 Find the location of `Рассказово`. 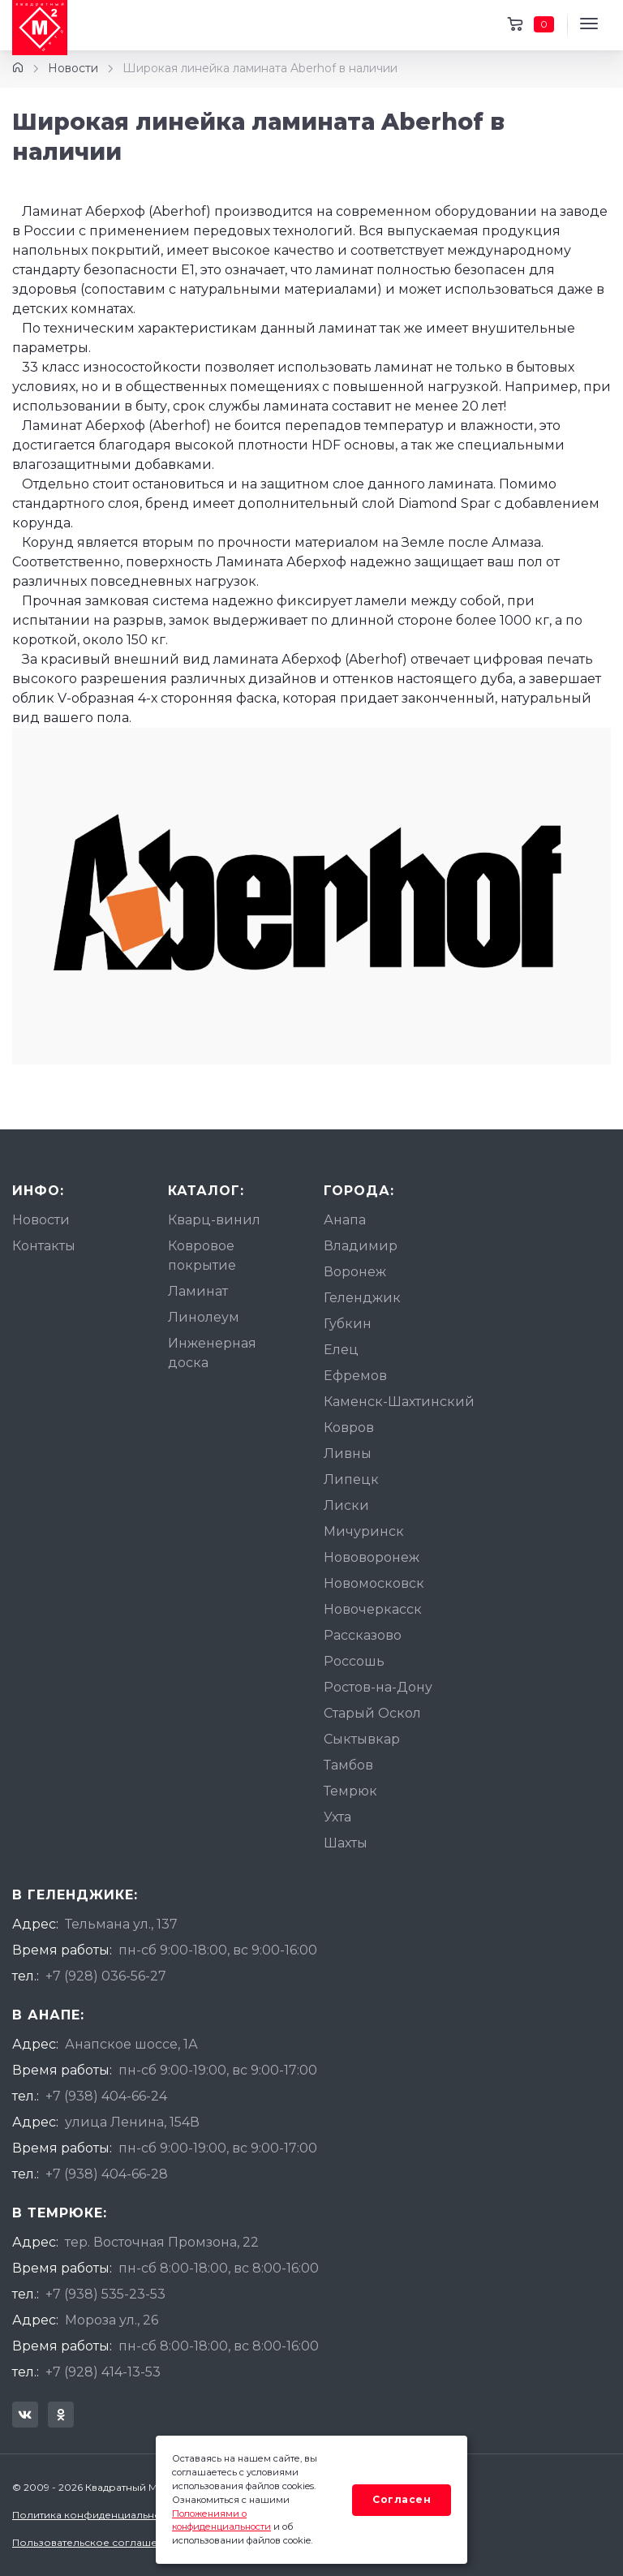

Рассказово is located at coordinates (363, 1635).